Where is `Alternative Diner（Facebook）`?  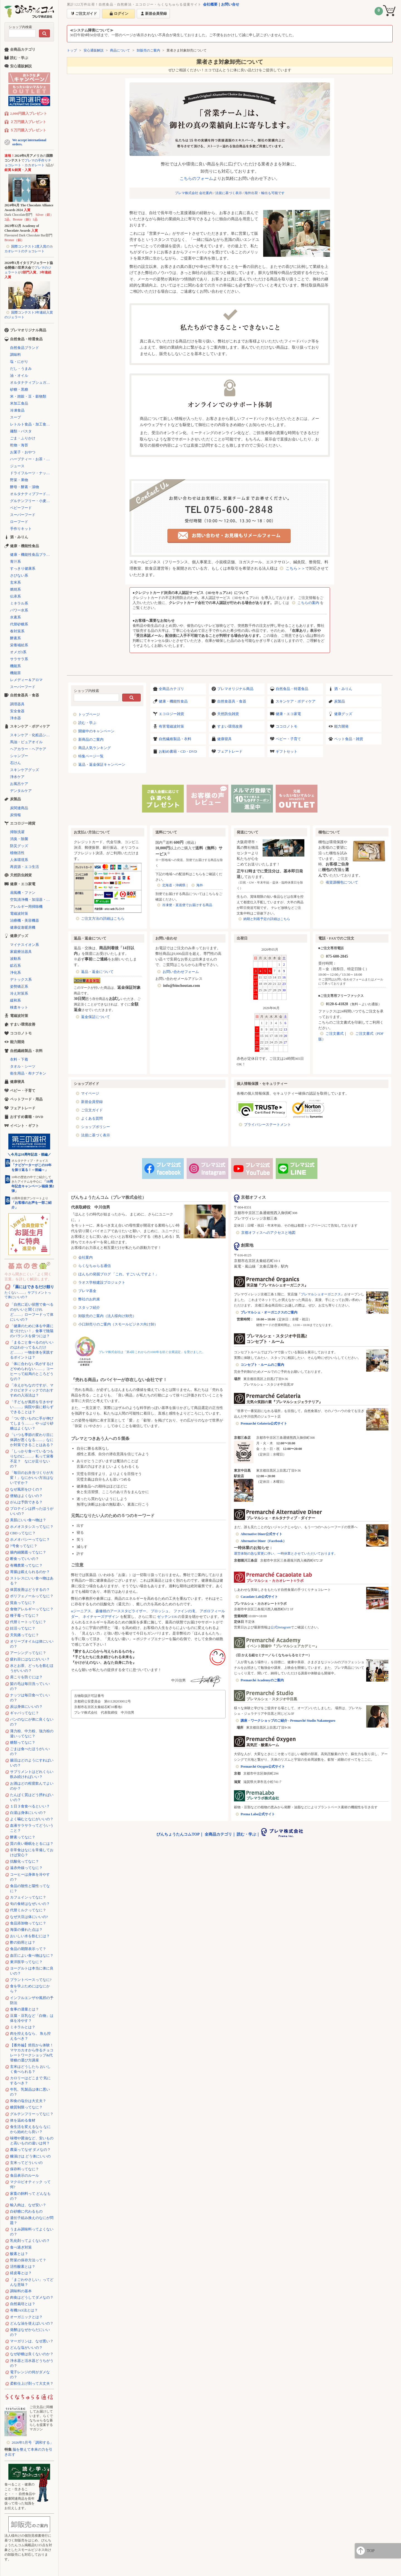
Alternative Diner（Facebook） is located at coordinates (263, 1541).